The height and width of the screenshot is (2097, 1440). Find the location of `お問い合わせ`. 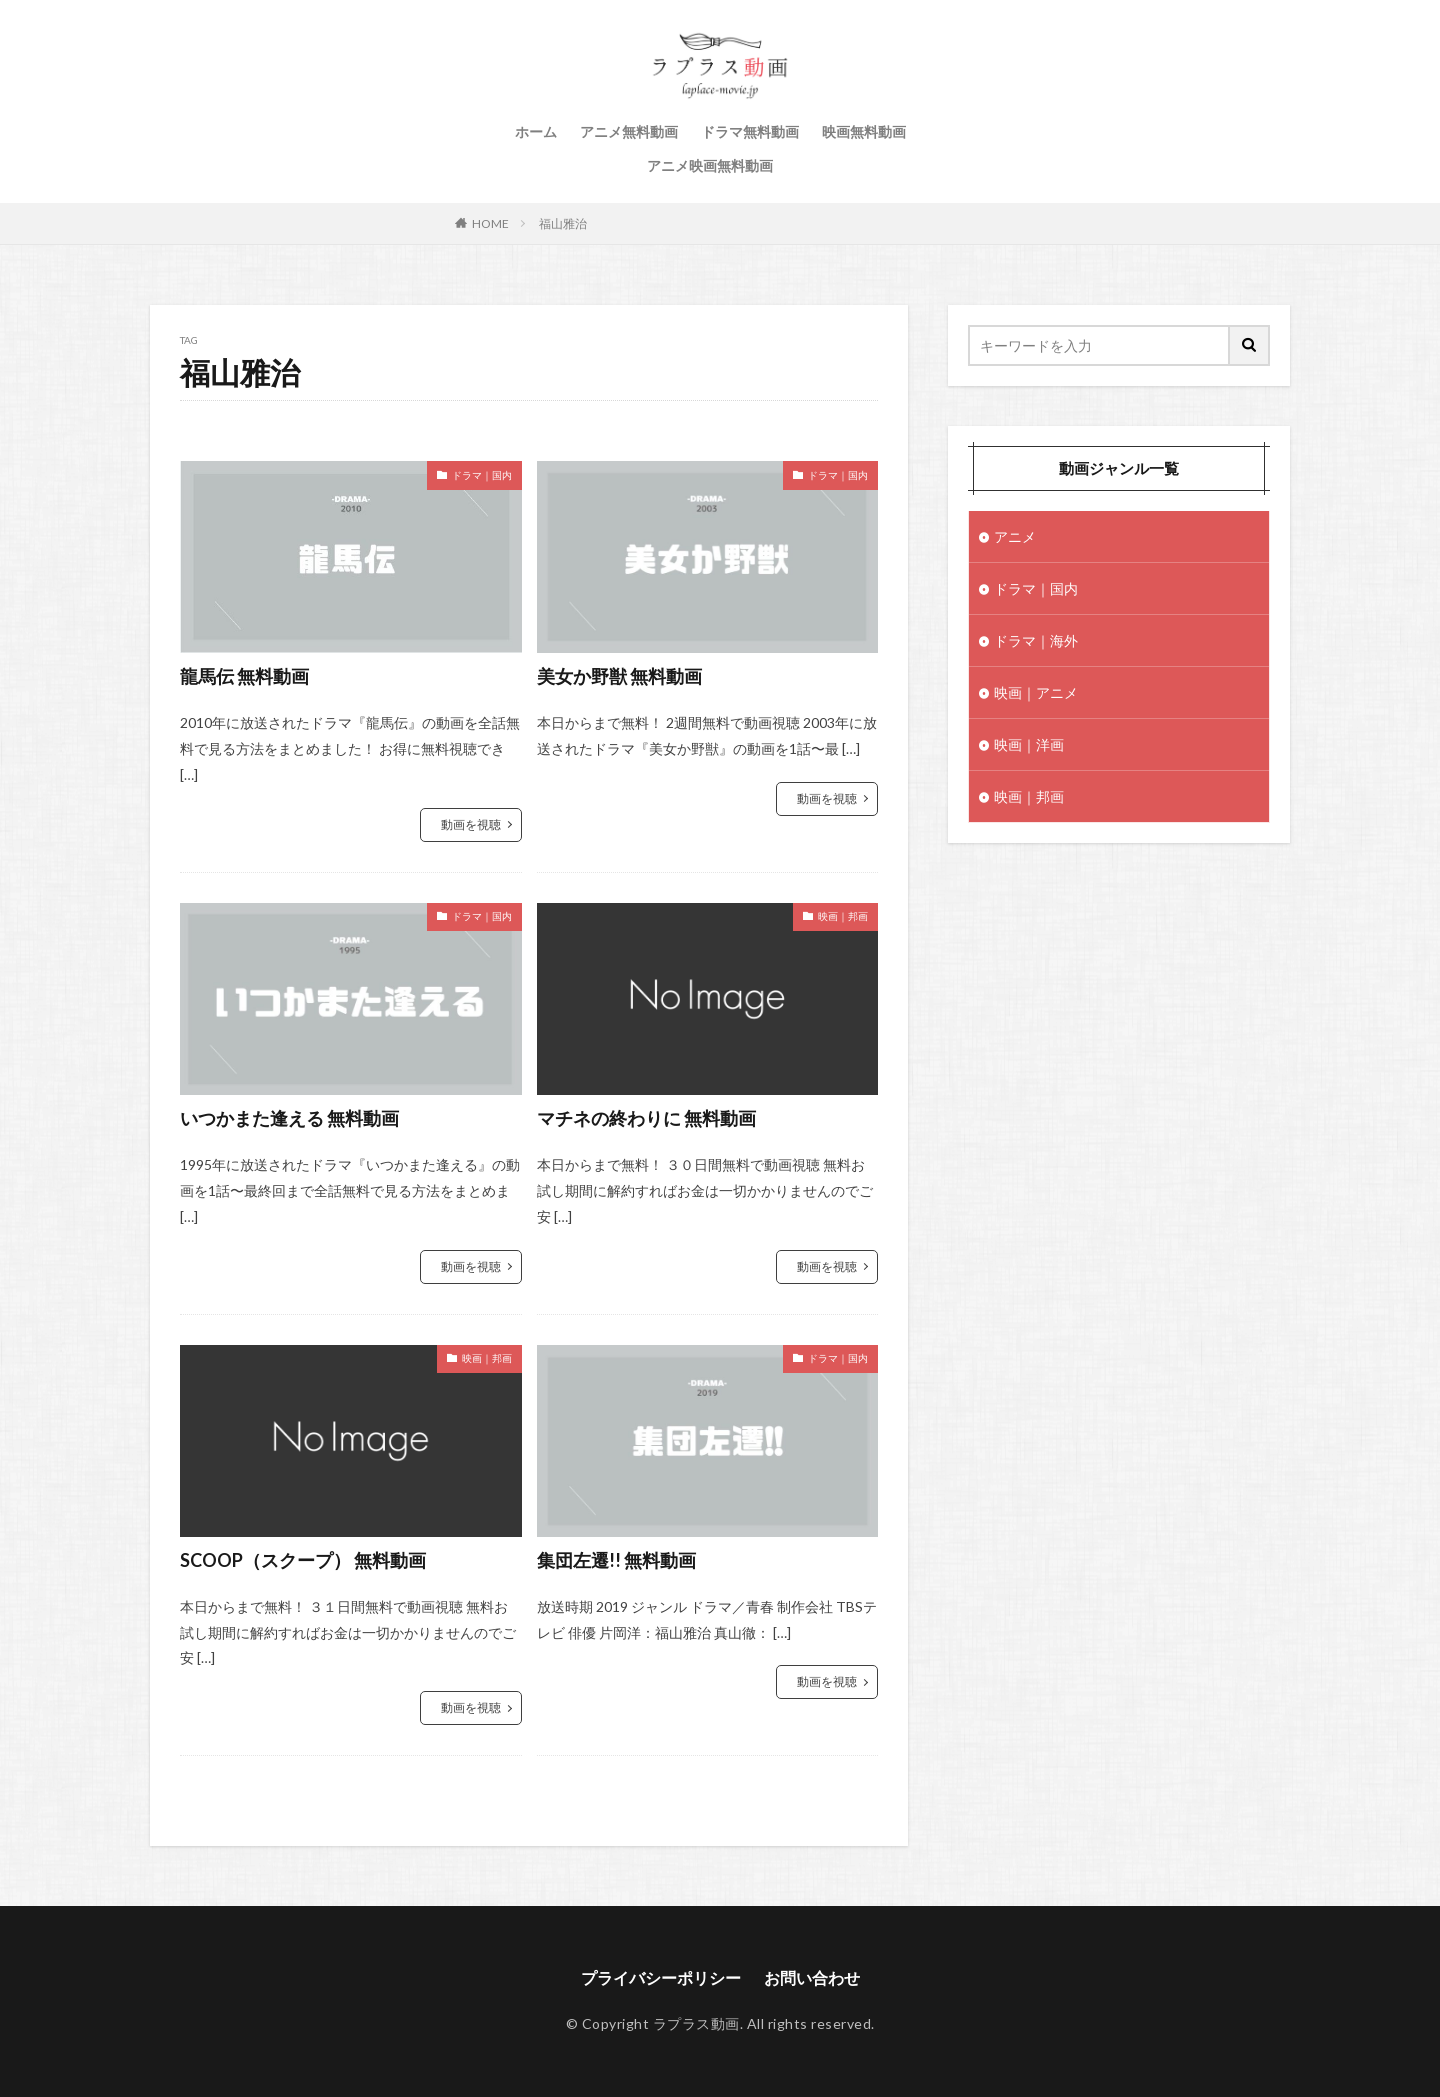

お問い合わせ is located at coordinates (812, 1977).